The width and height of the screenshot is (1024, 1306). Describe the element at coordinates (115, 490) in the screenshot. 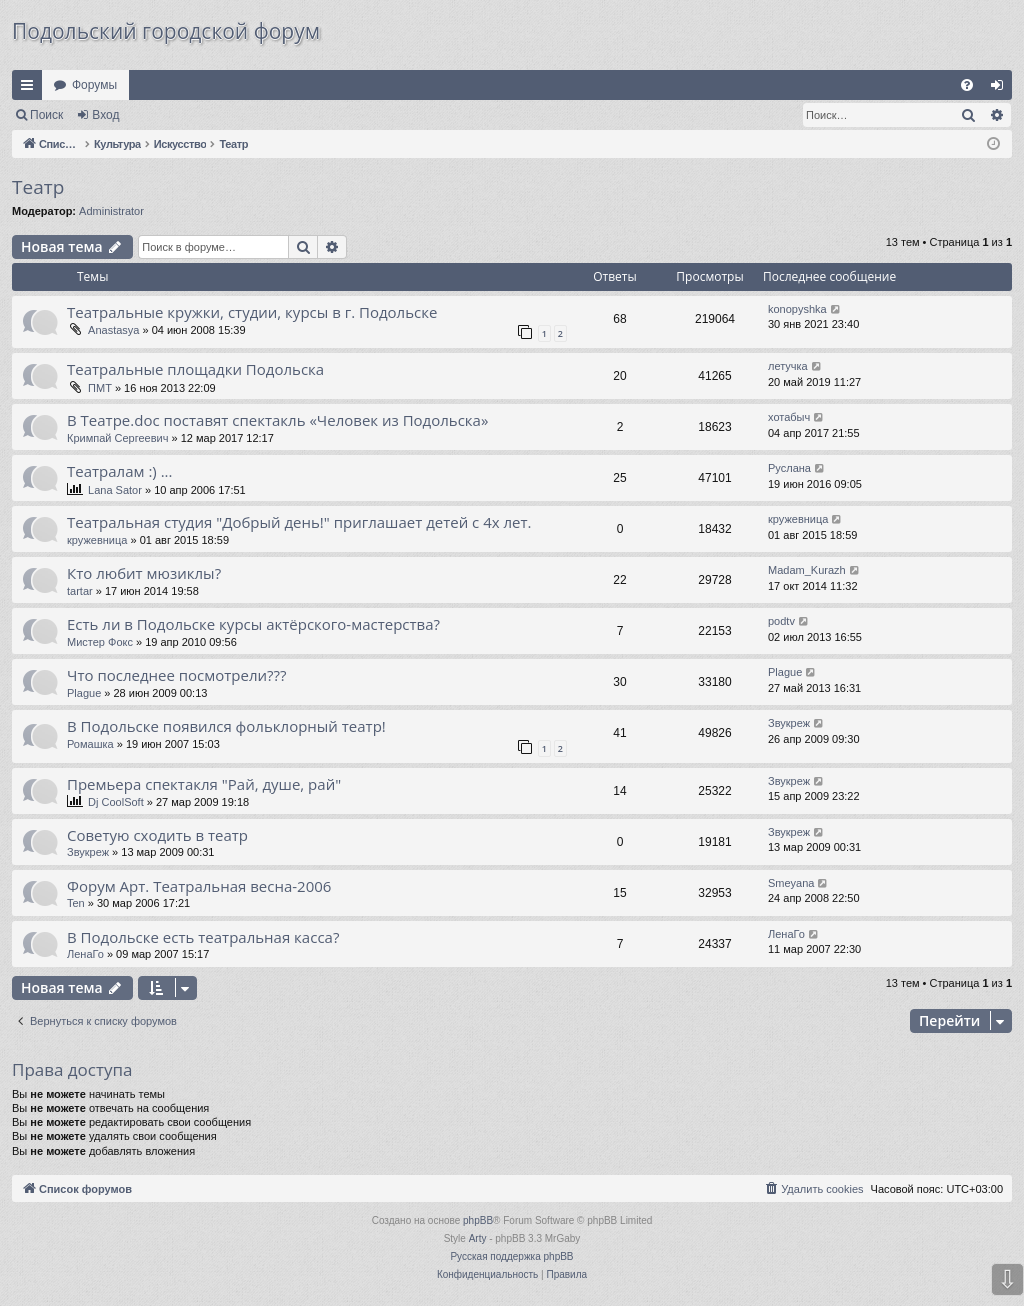

I see `Lana Sator` at that location.